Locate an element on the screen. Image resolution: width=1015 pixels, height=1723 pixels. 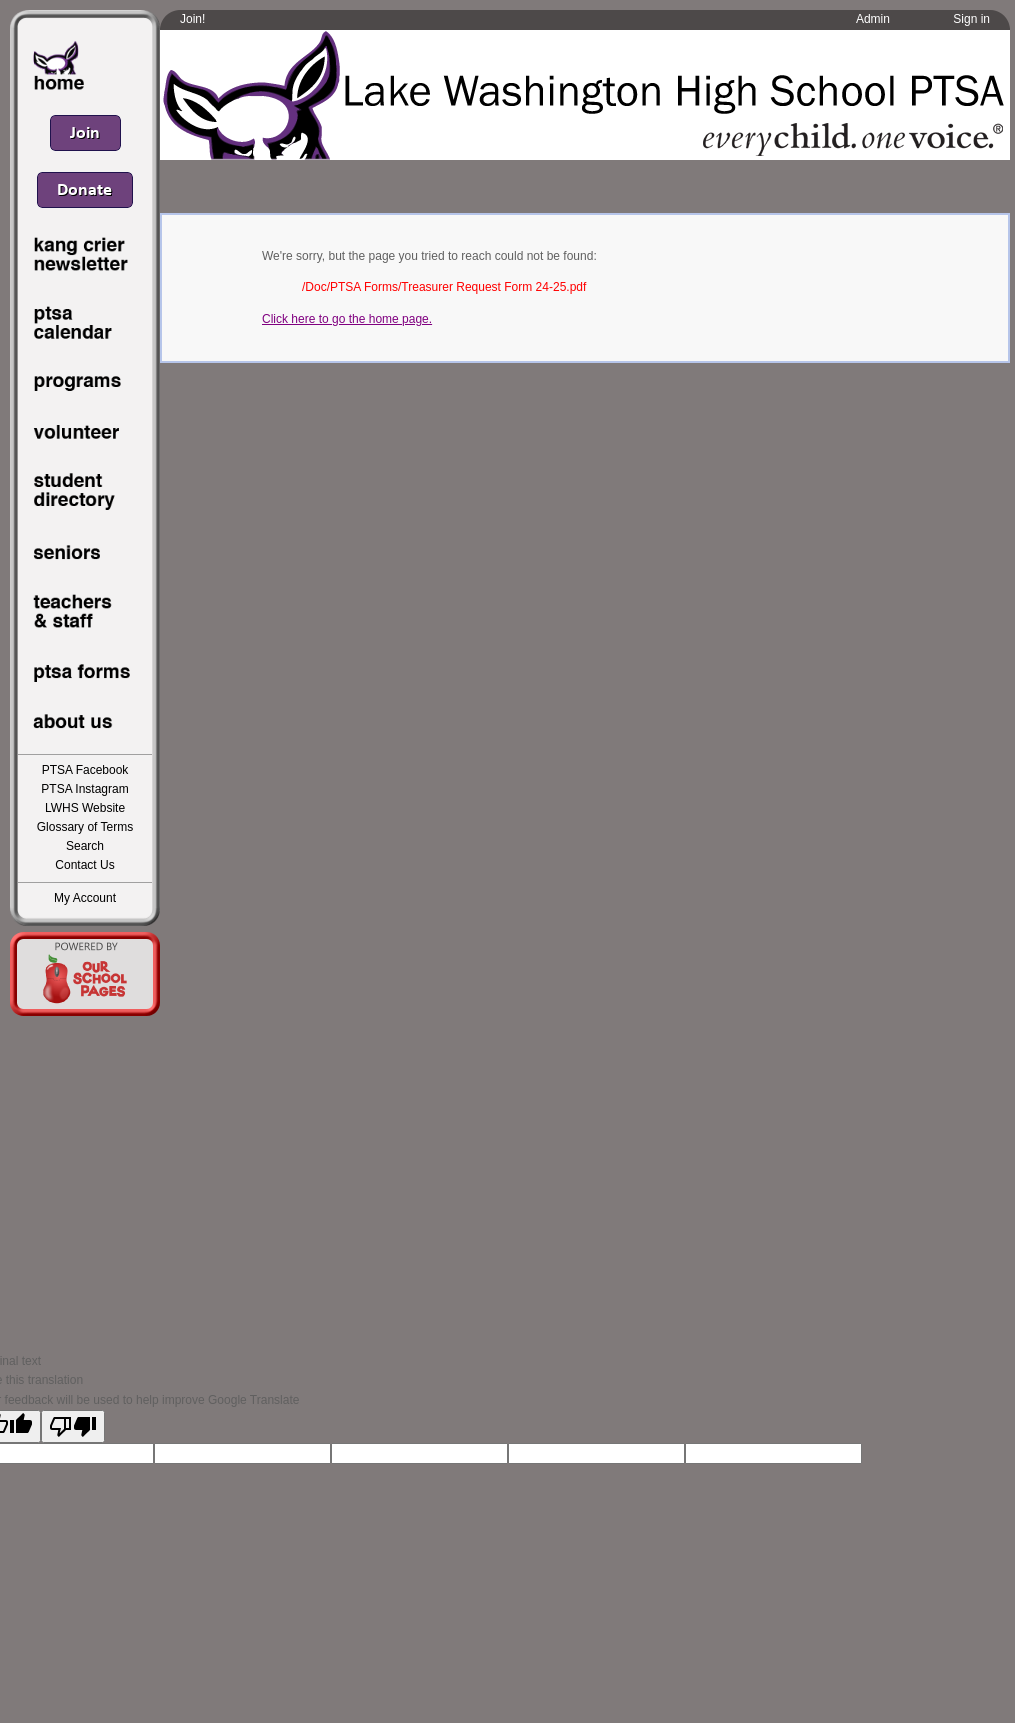
Join! is located at coordinates (192, 19).